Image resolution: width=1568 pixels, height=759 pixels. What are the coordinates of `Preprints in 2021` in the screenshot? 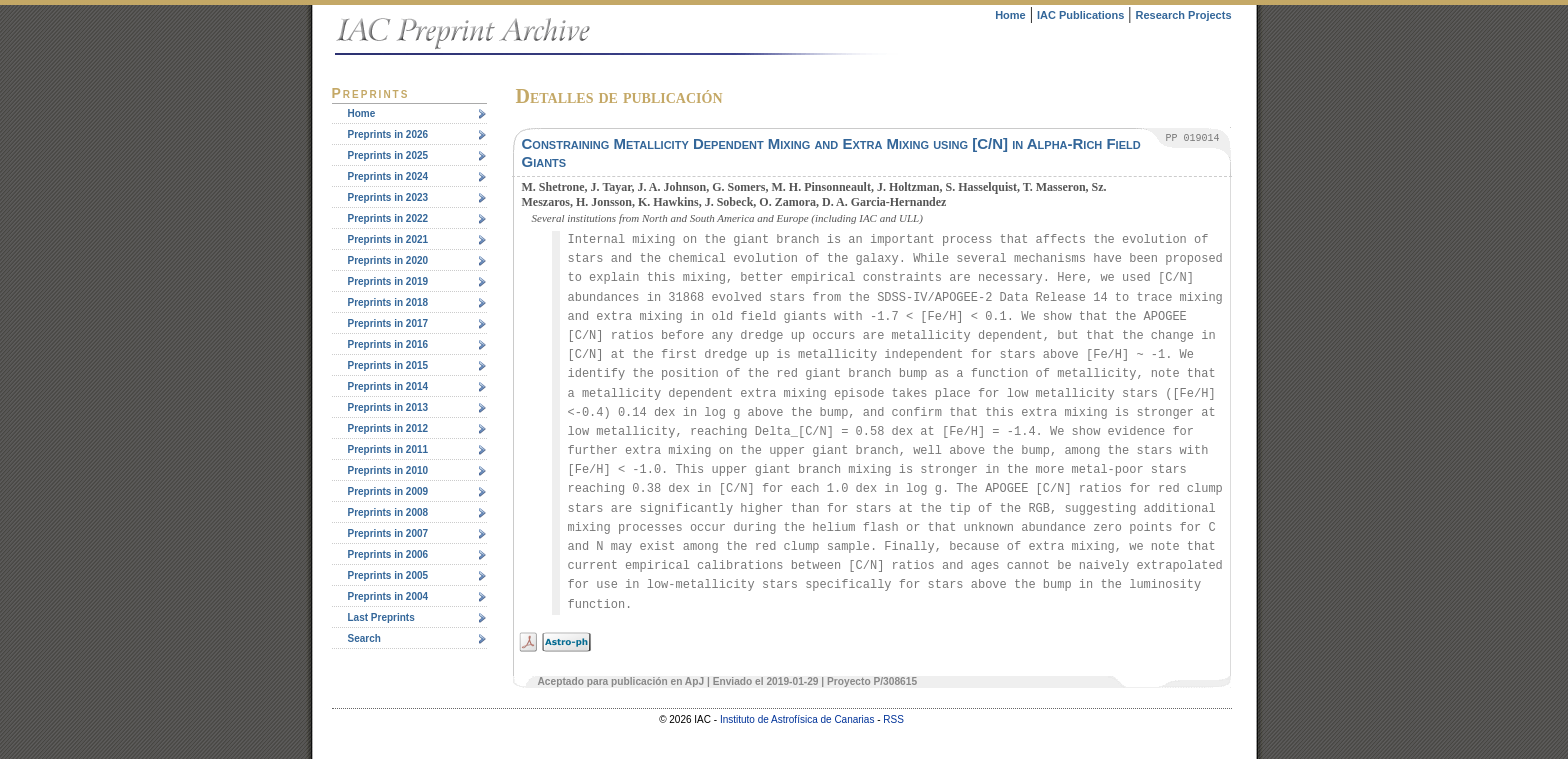 It's located at (388, 239).